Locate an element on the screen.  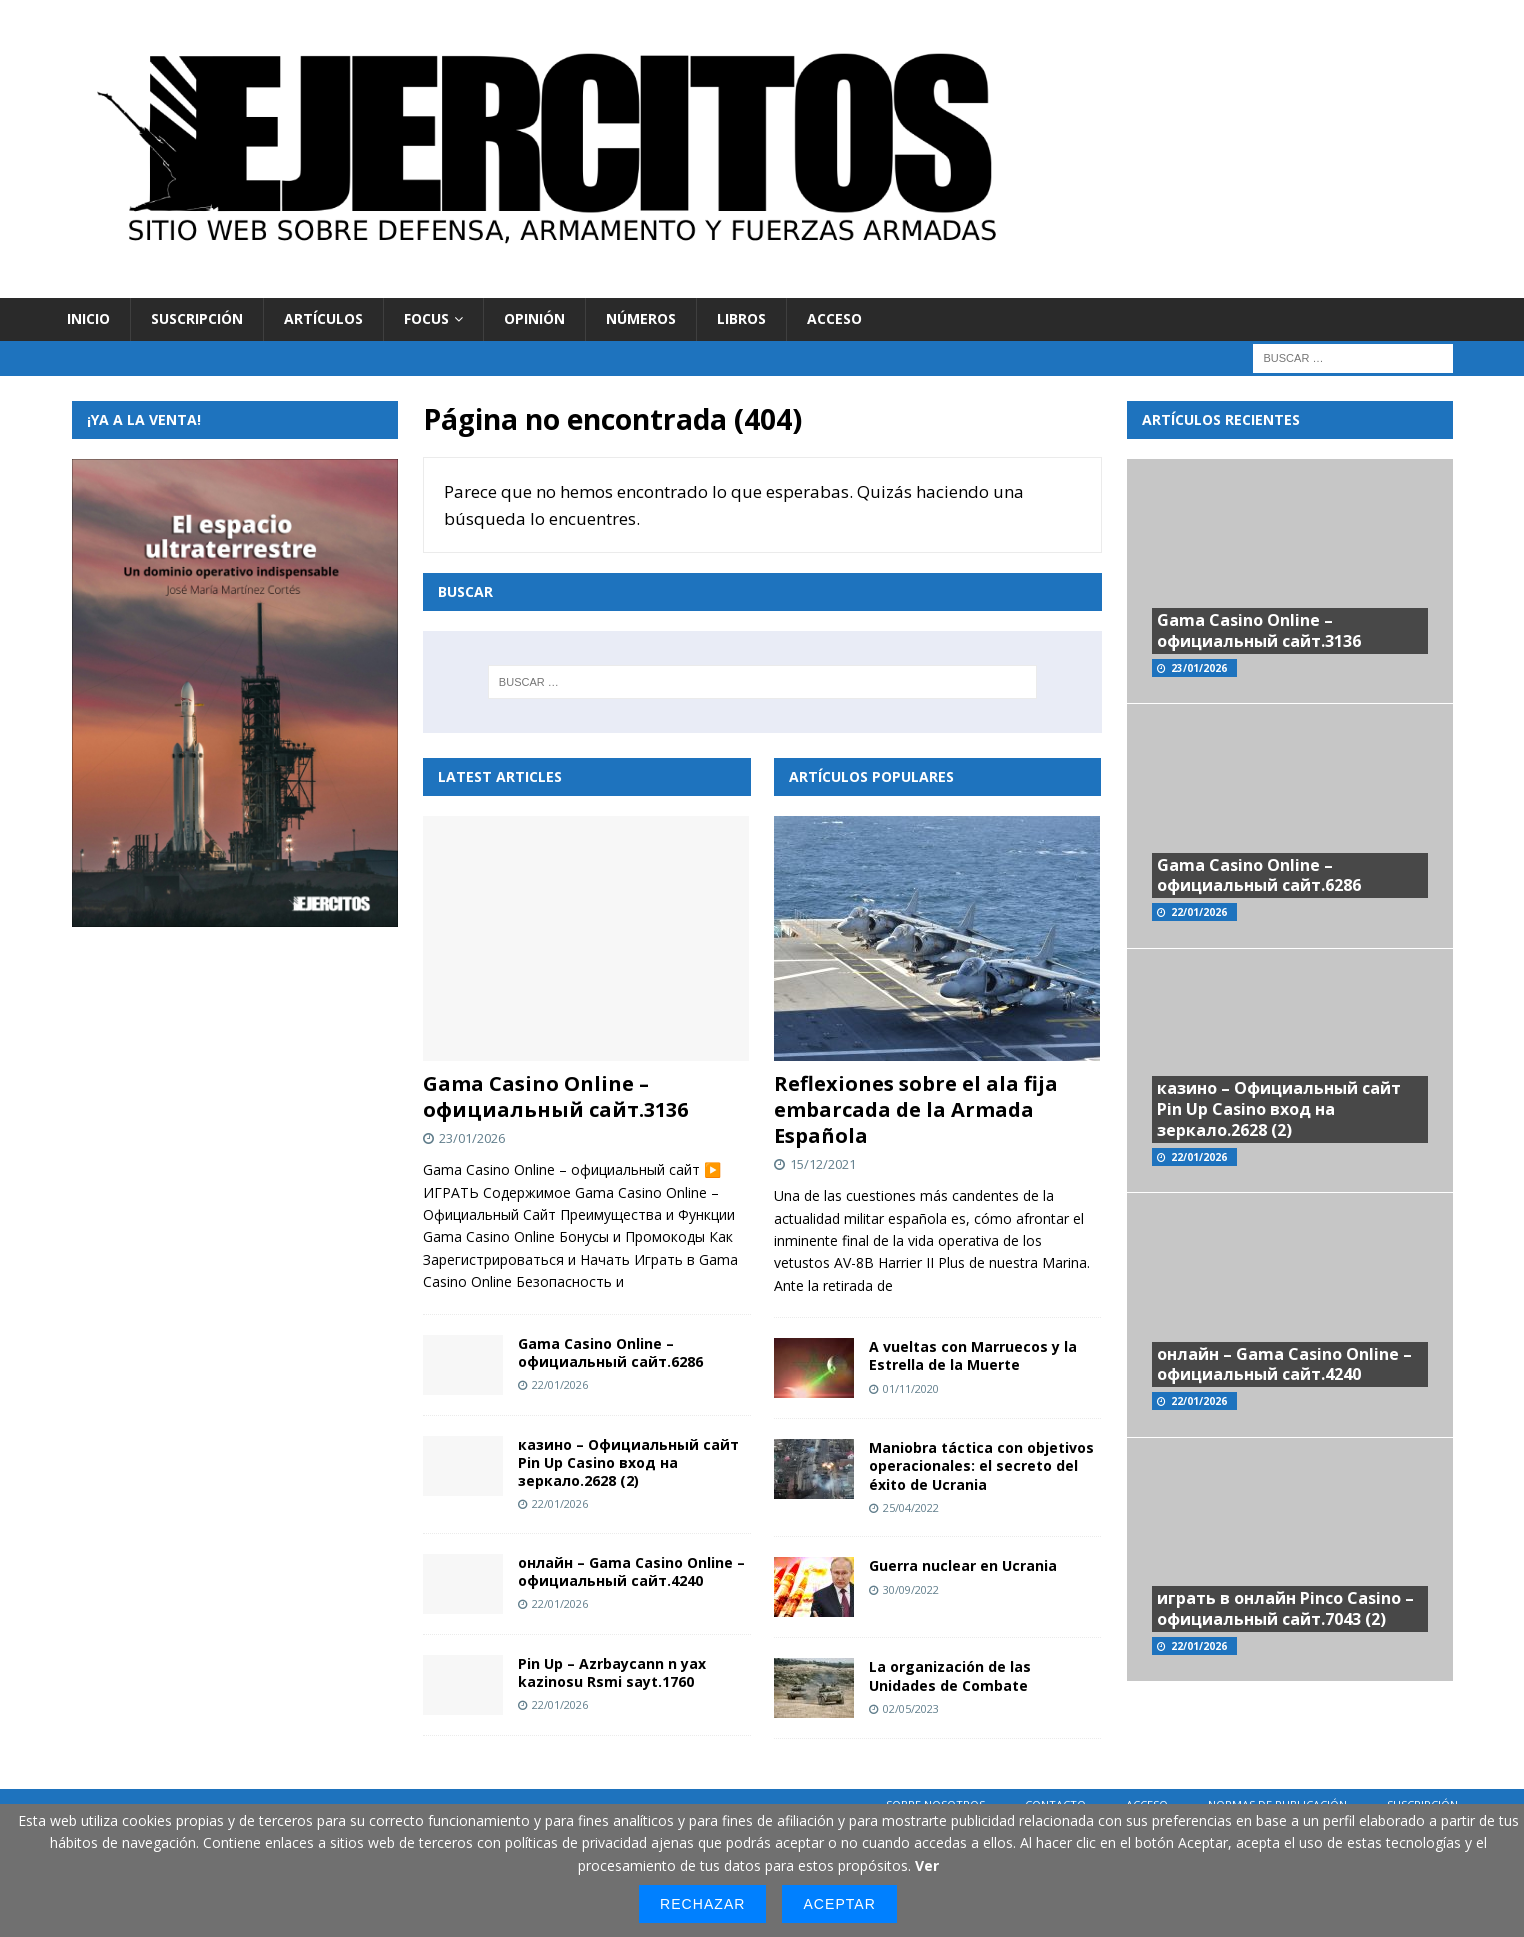
Gama Casino Online – официальный сайт.6286 is located at coordinates (610, 1352).